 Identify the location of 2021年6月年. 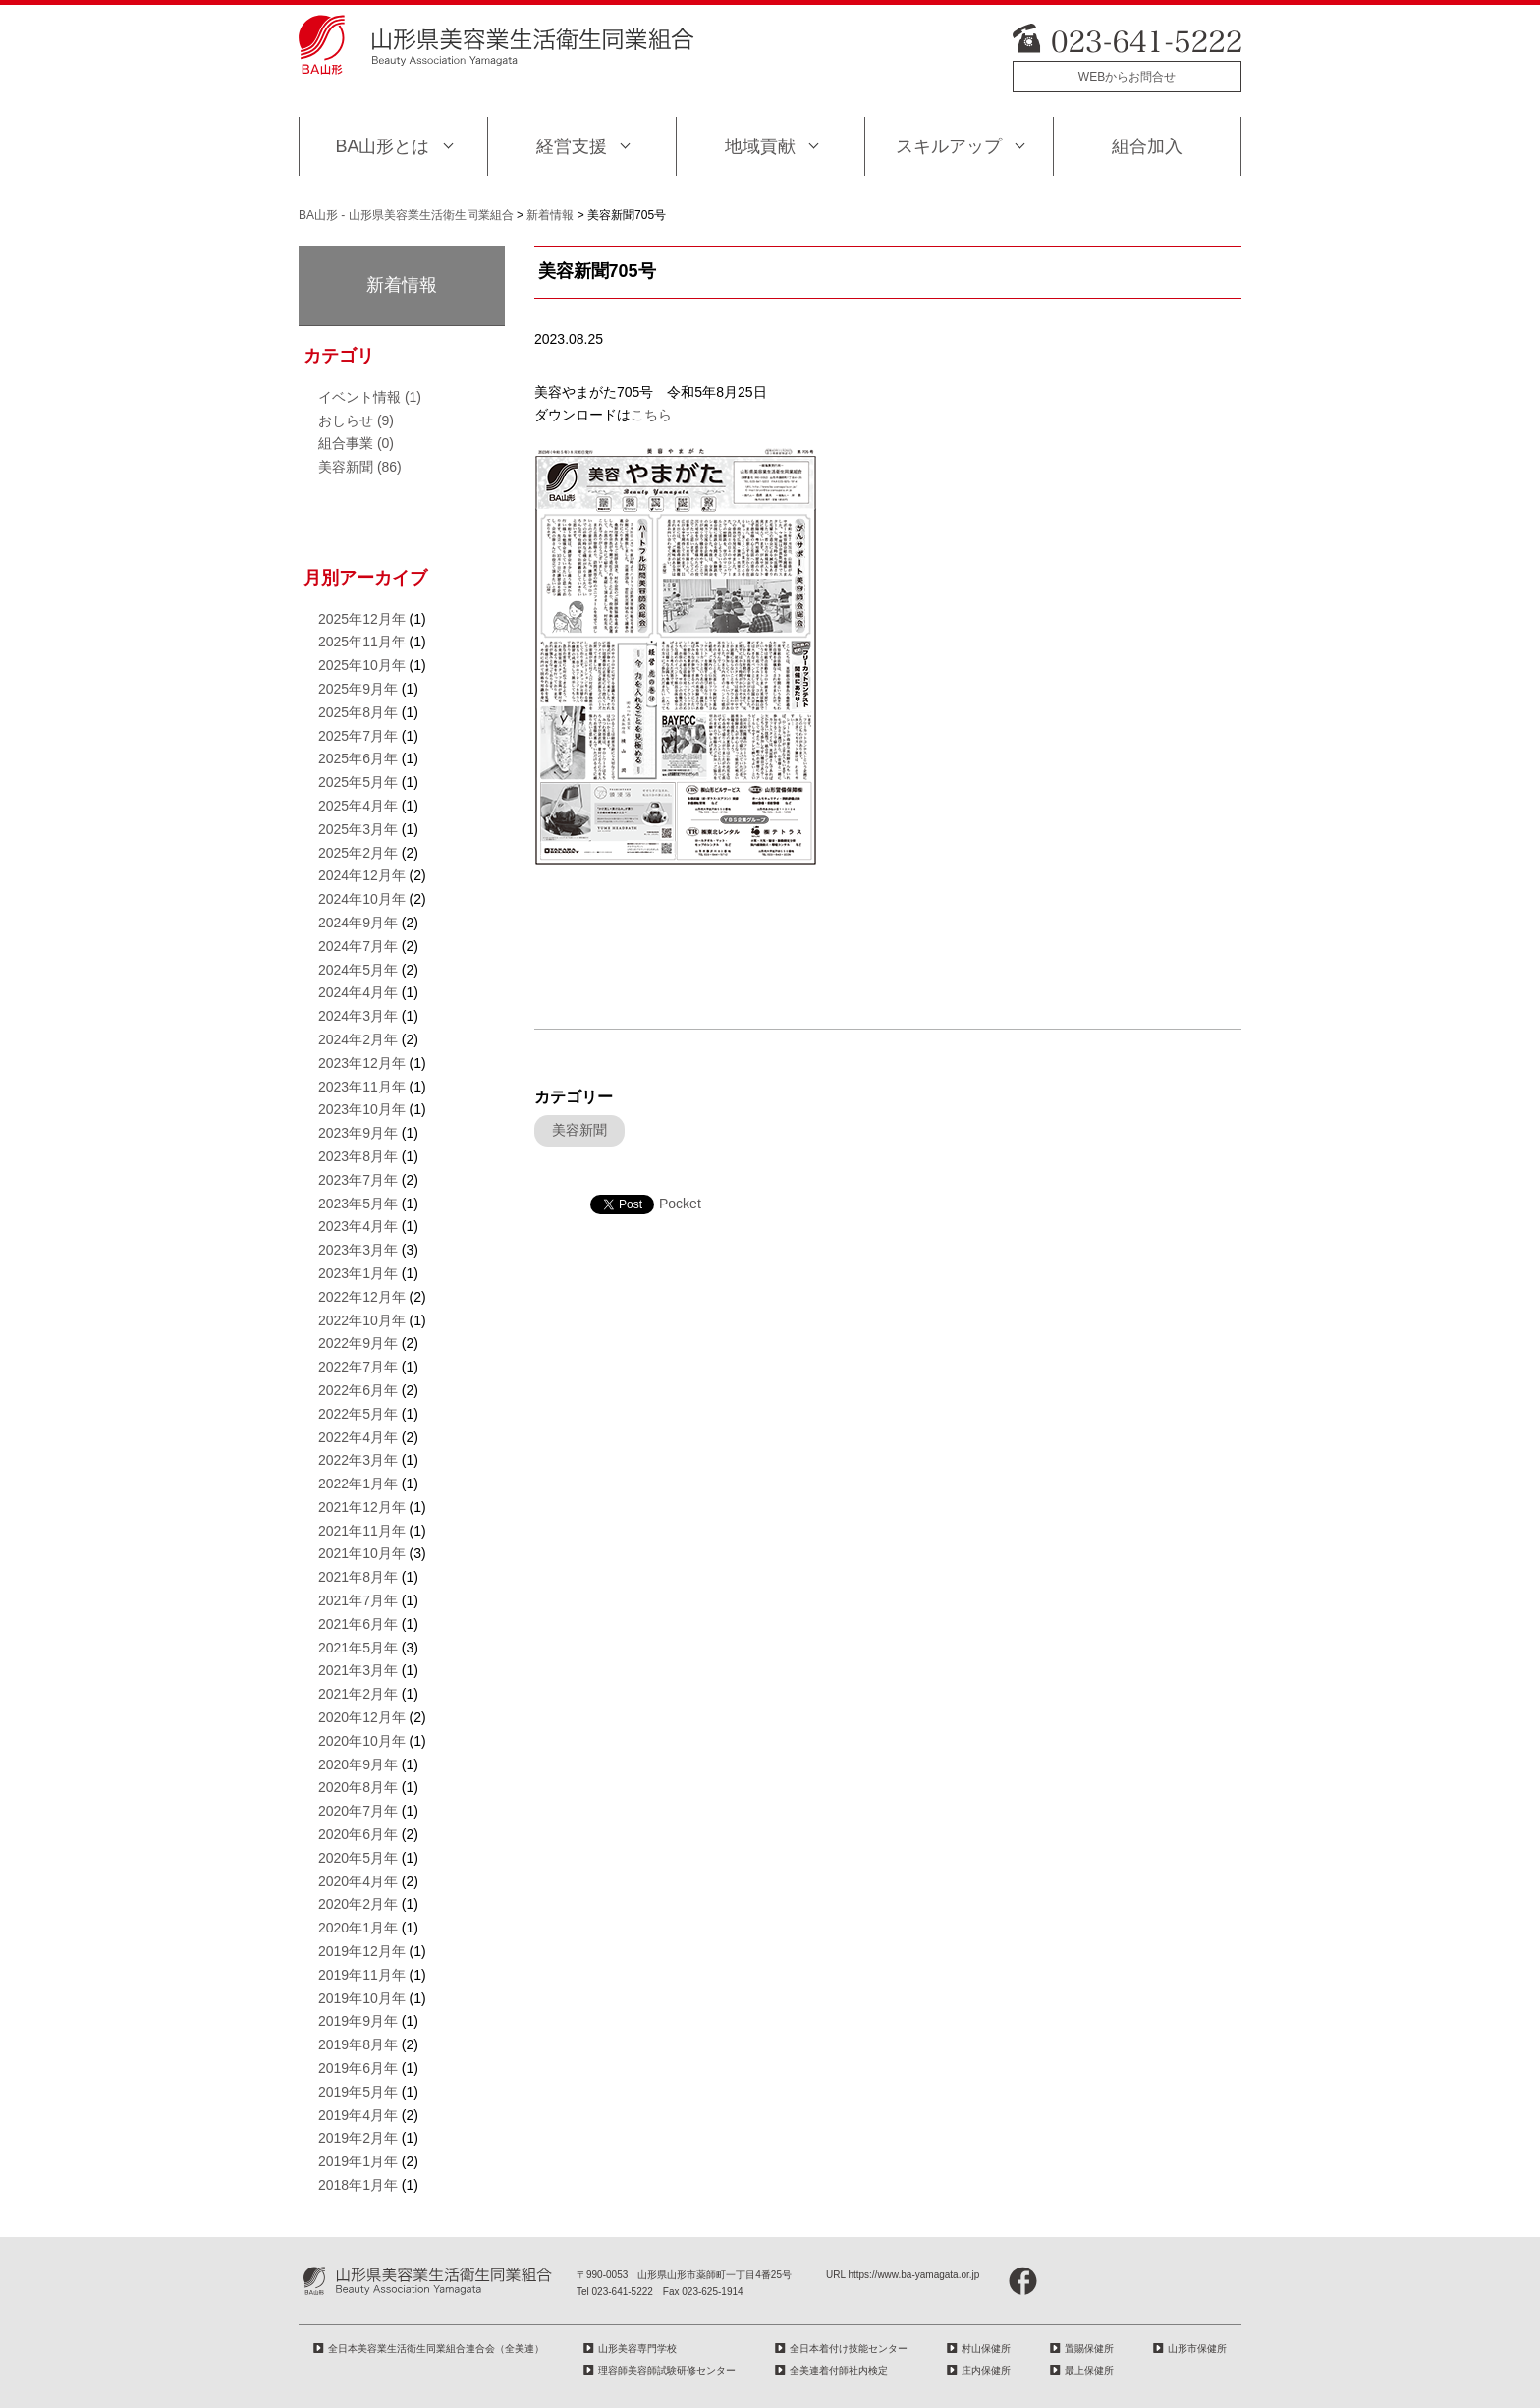
(358, 1624).